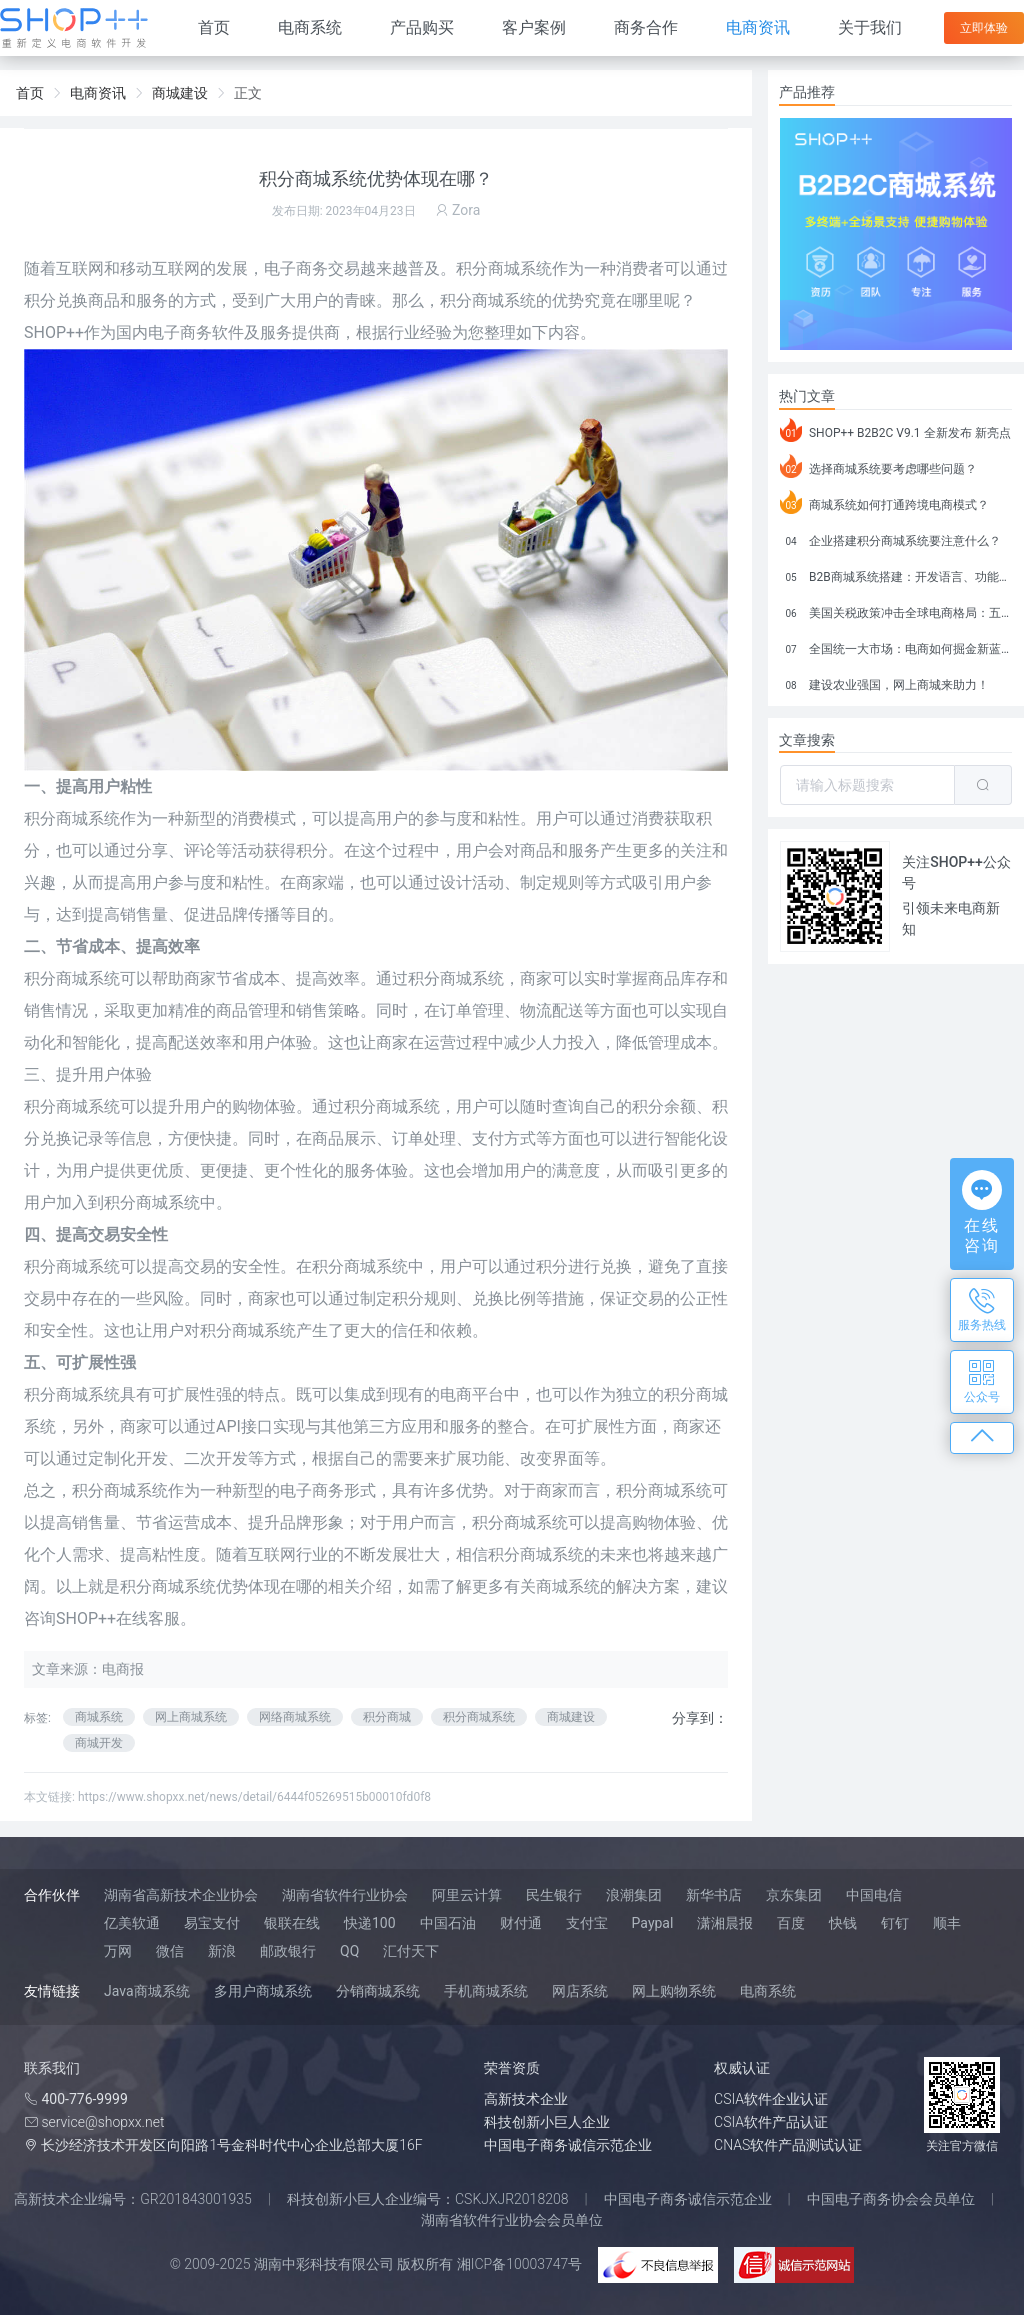 The height and width of the screenshot is (2315, 1024). Describe the element at coordinates (646, 27) in the screenshot. I see `商务合作` at that location.